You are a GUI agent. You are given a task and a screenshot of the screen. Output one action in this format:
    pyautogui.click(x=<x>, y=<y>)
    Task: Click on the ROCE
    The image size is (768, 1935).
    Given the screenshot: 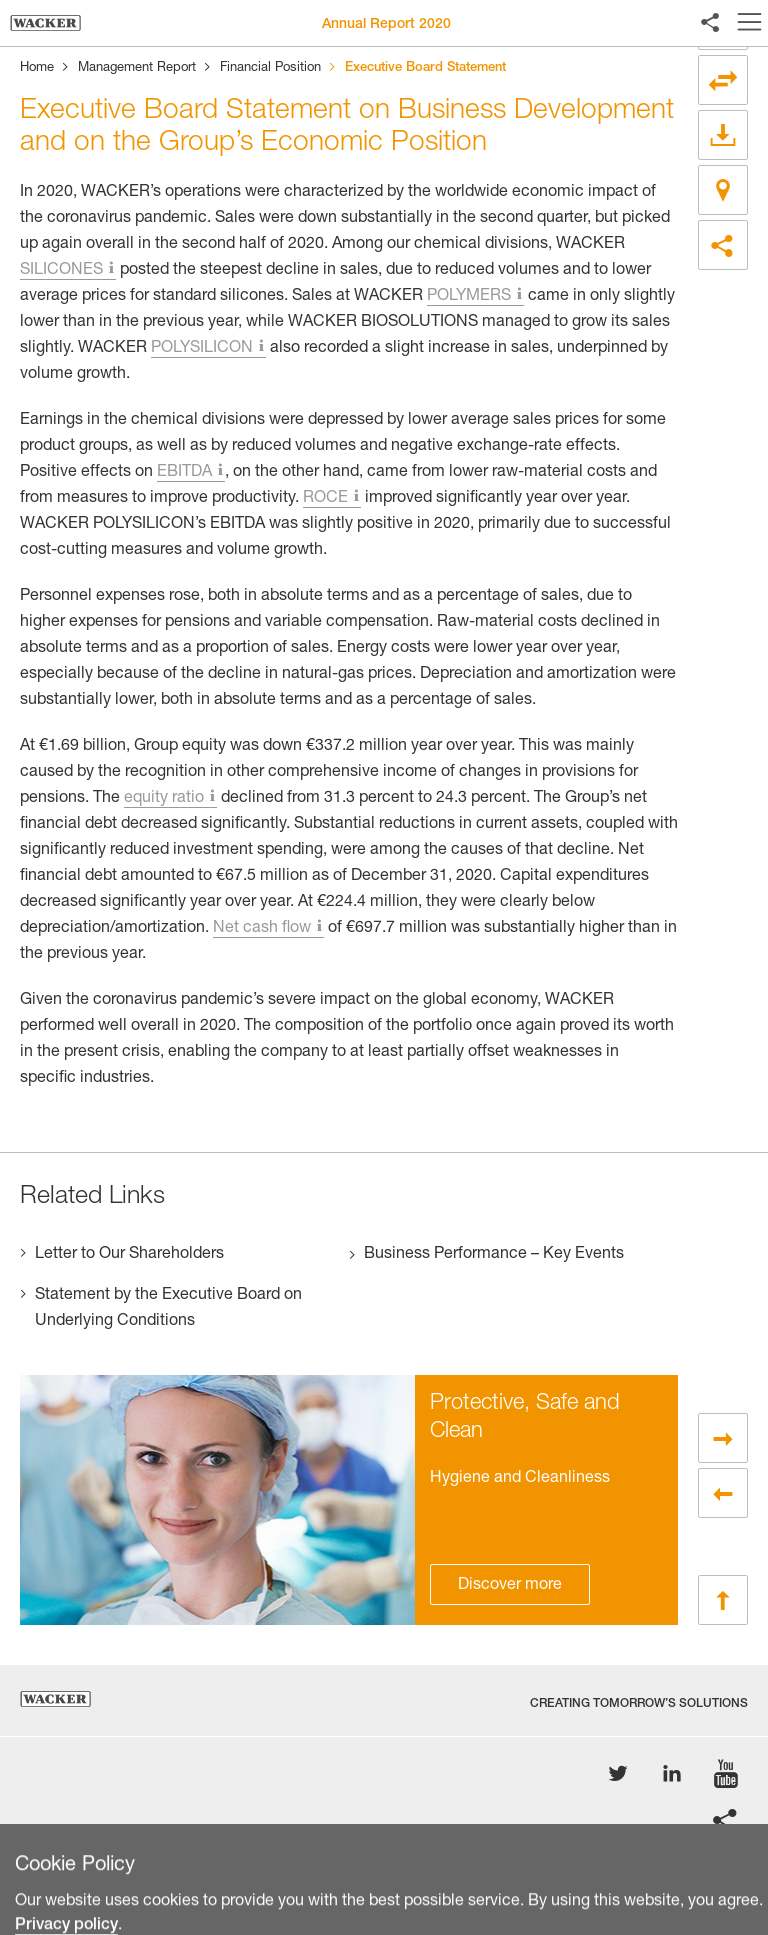 What is the action you would take?
    pyautogui.click(x=325, y=499)
    